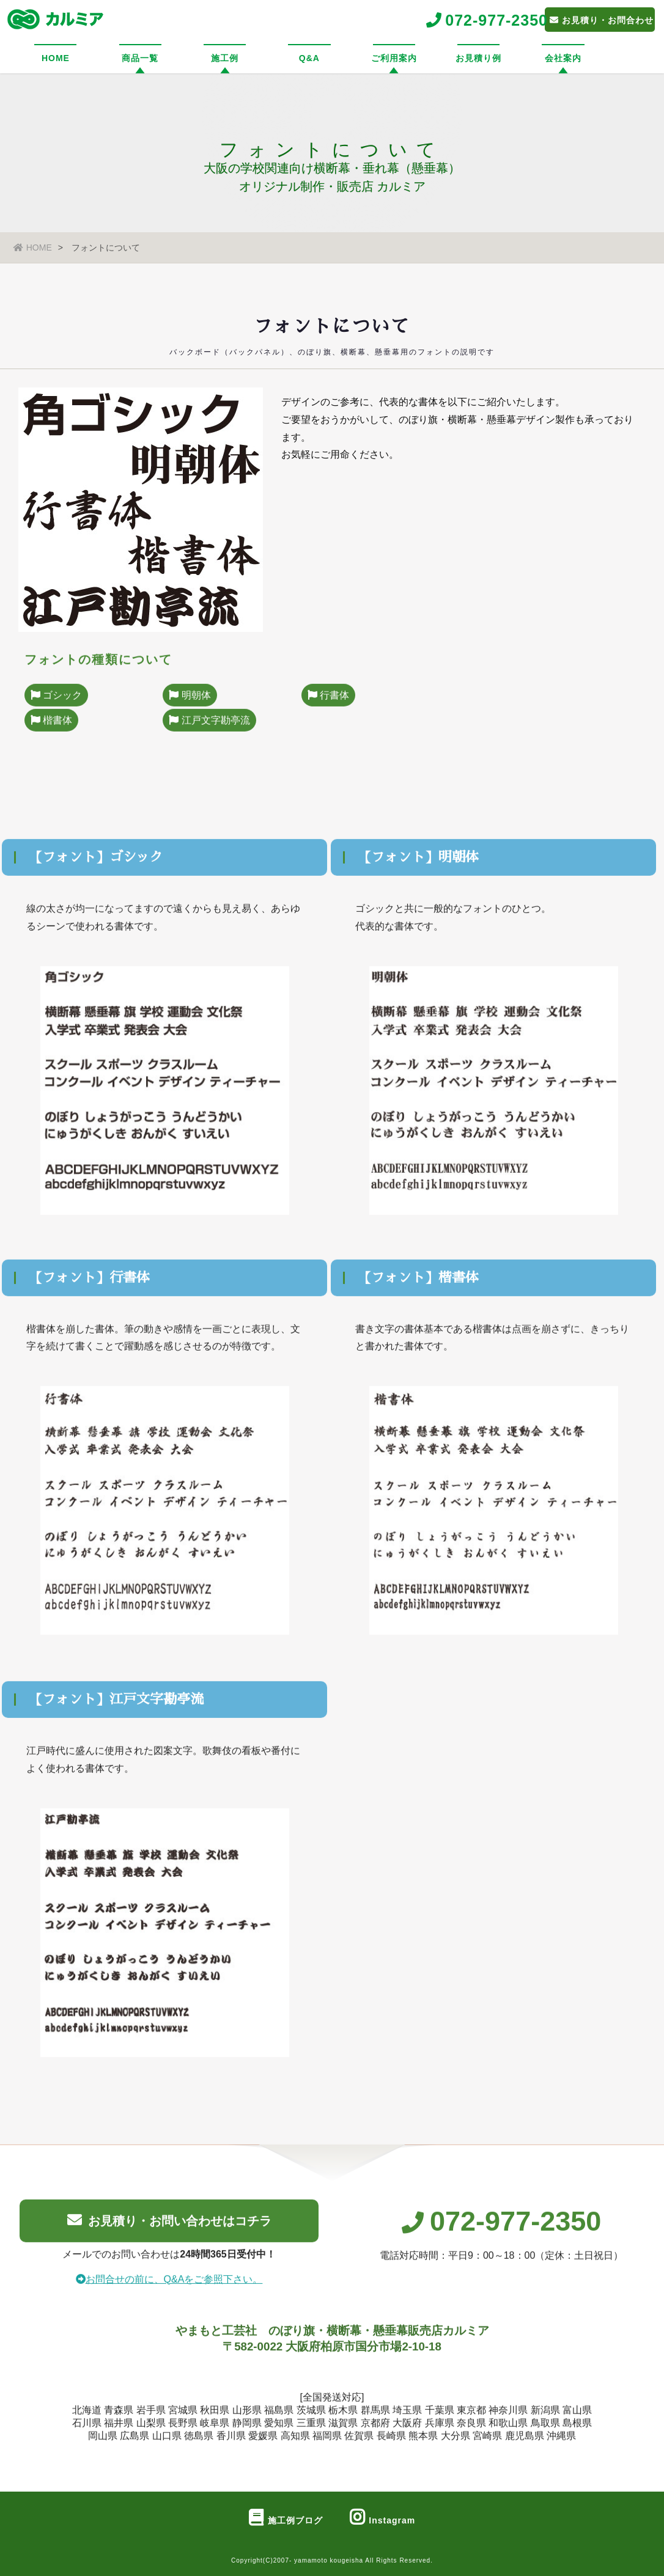 The height and width of the screenshot is (2576, 664). What do you see at coordinates (563, 58) in the screenshot?
I see `会社案内` at bounding box center [563, 58].